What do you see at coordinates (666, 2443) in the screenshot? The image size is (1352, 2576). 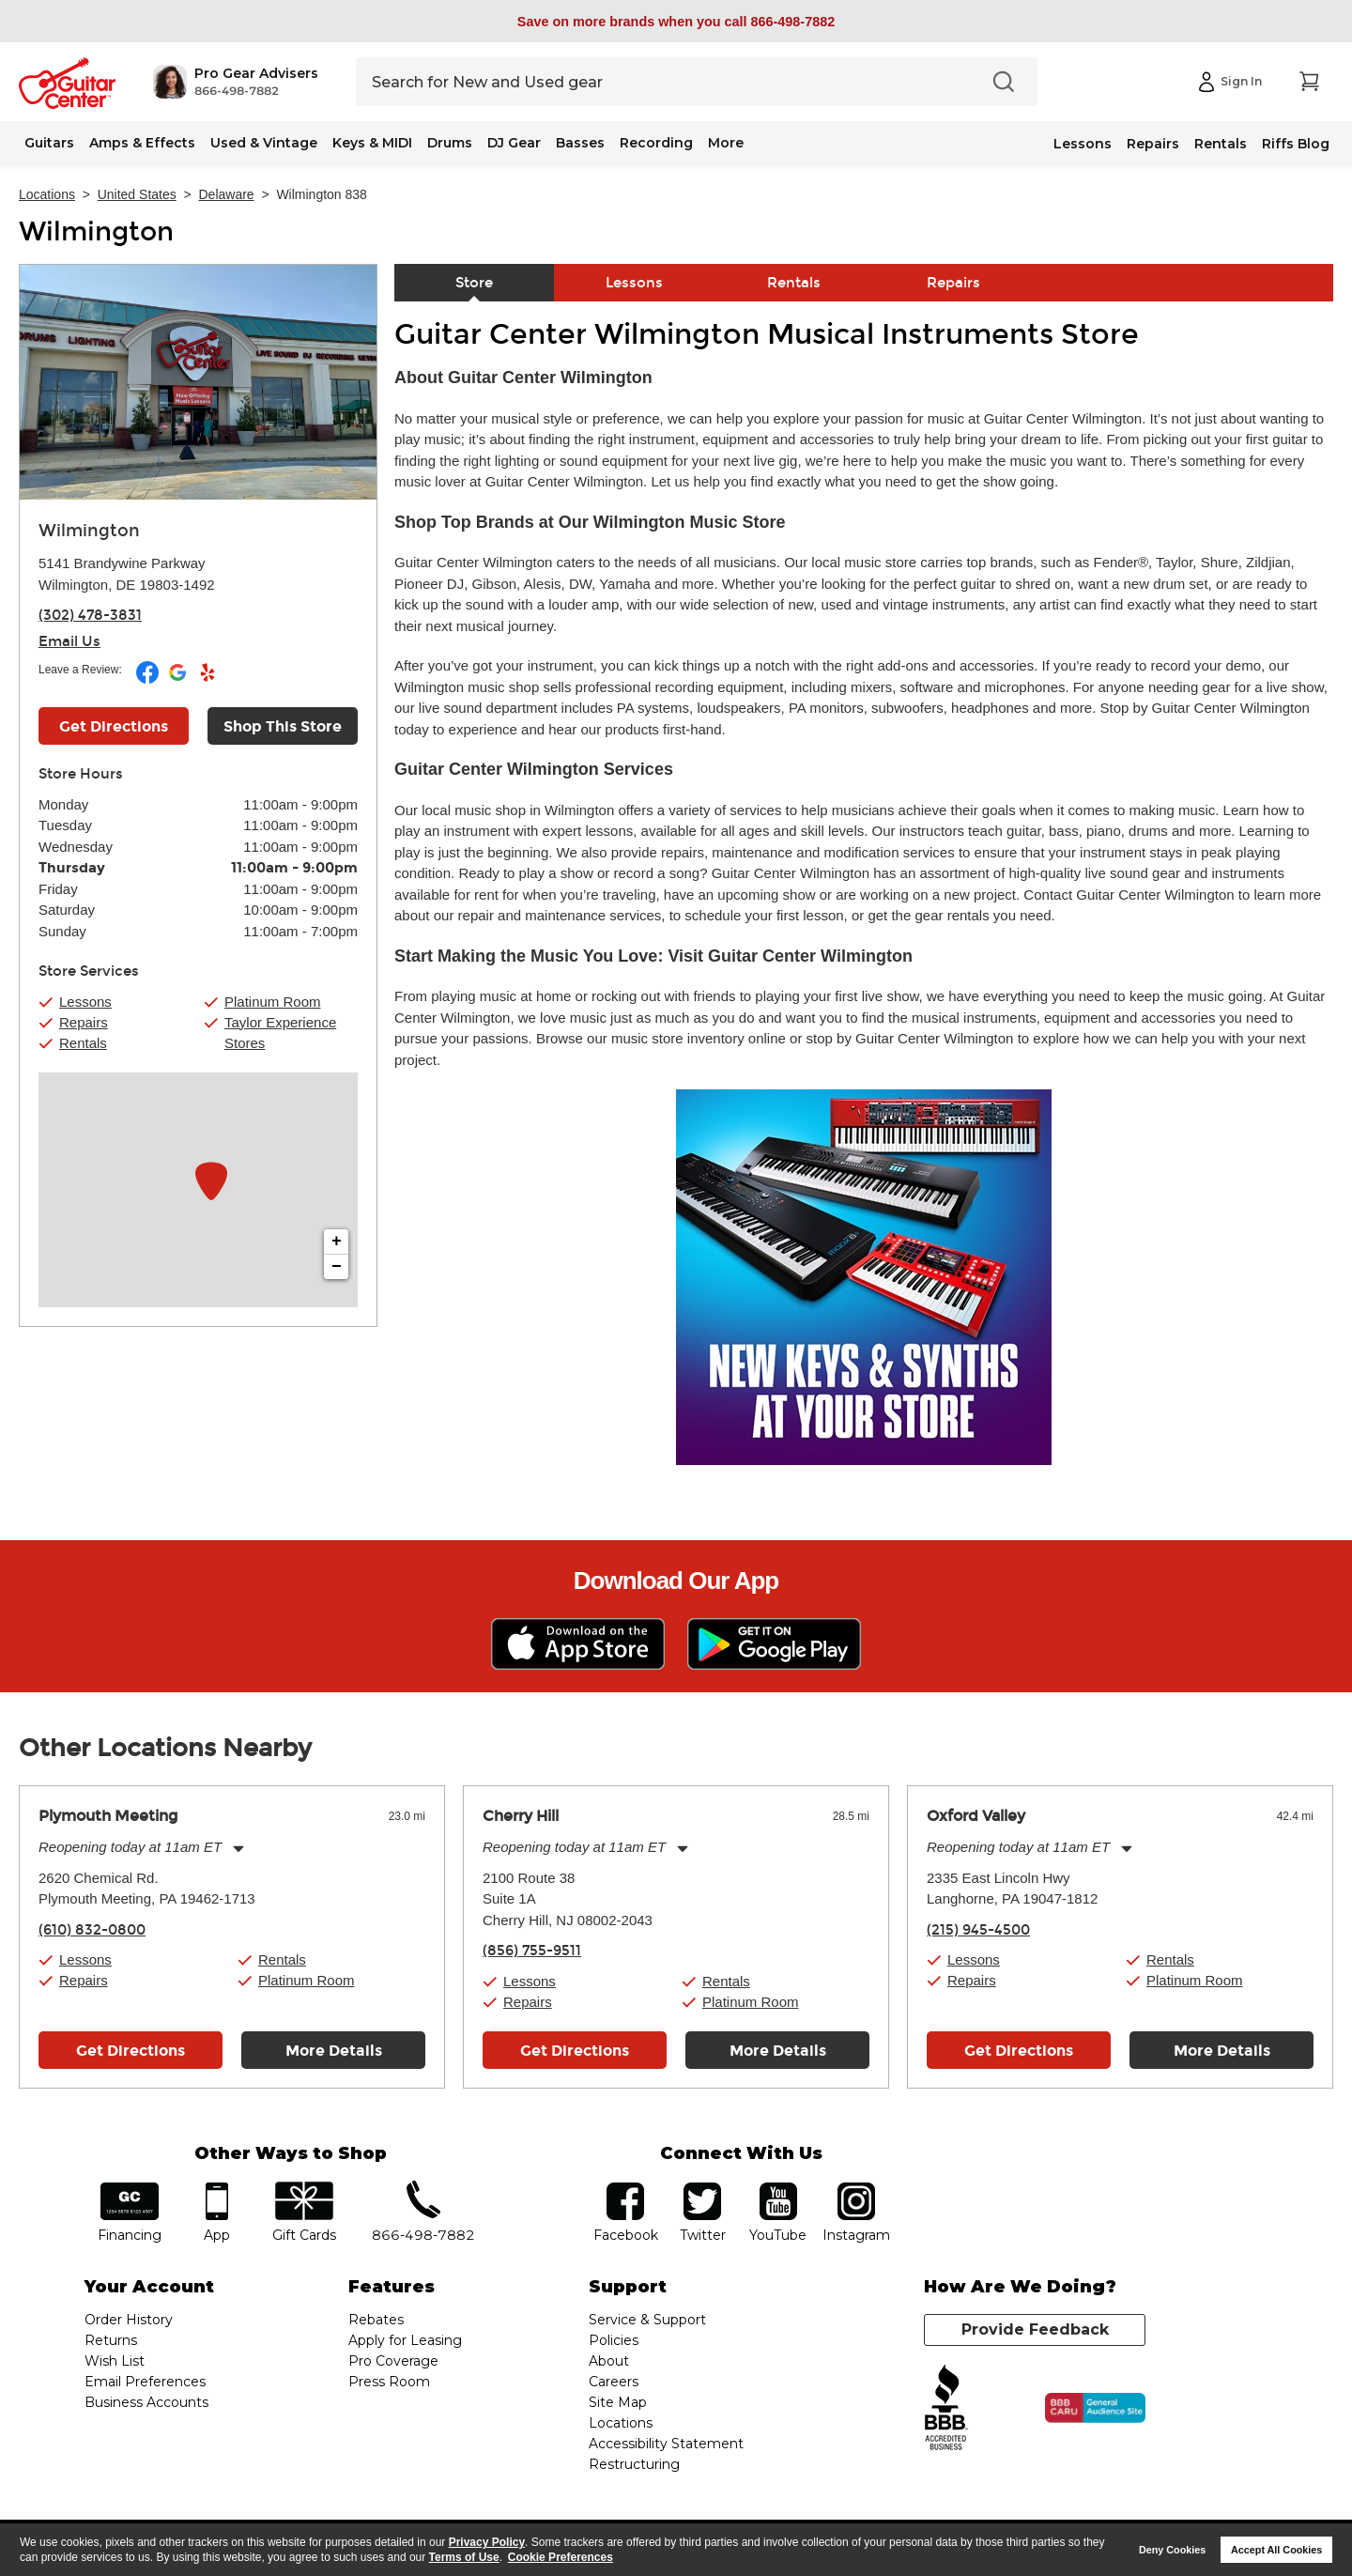 I see `Accessibility Statement` at bounding box center [666, 2443].